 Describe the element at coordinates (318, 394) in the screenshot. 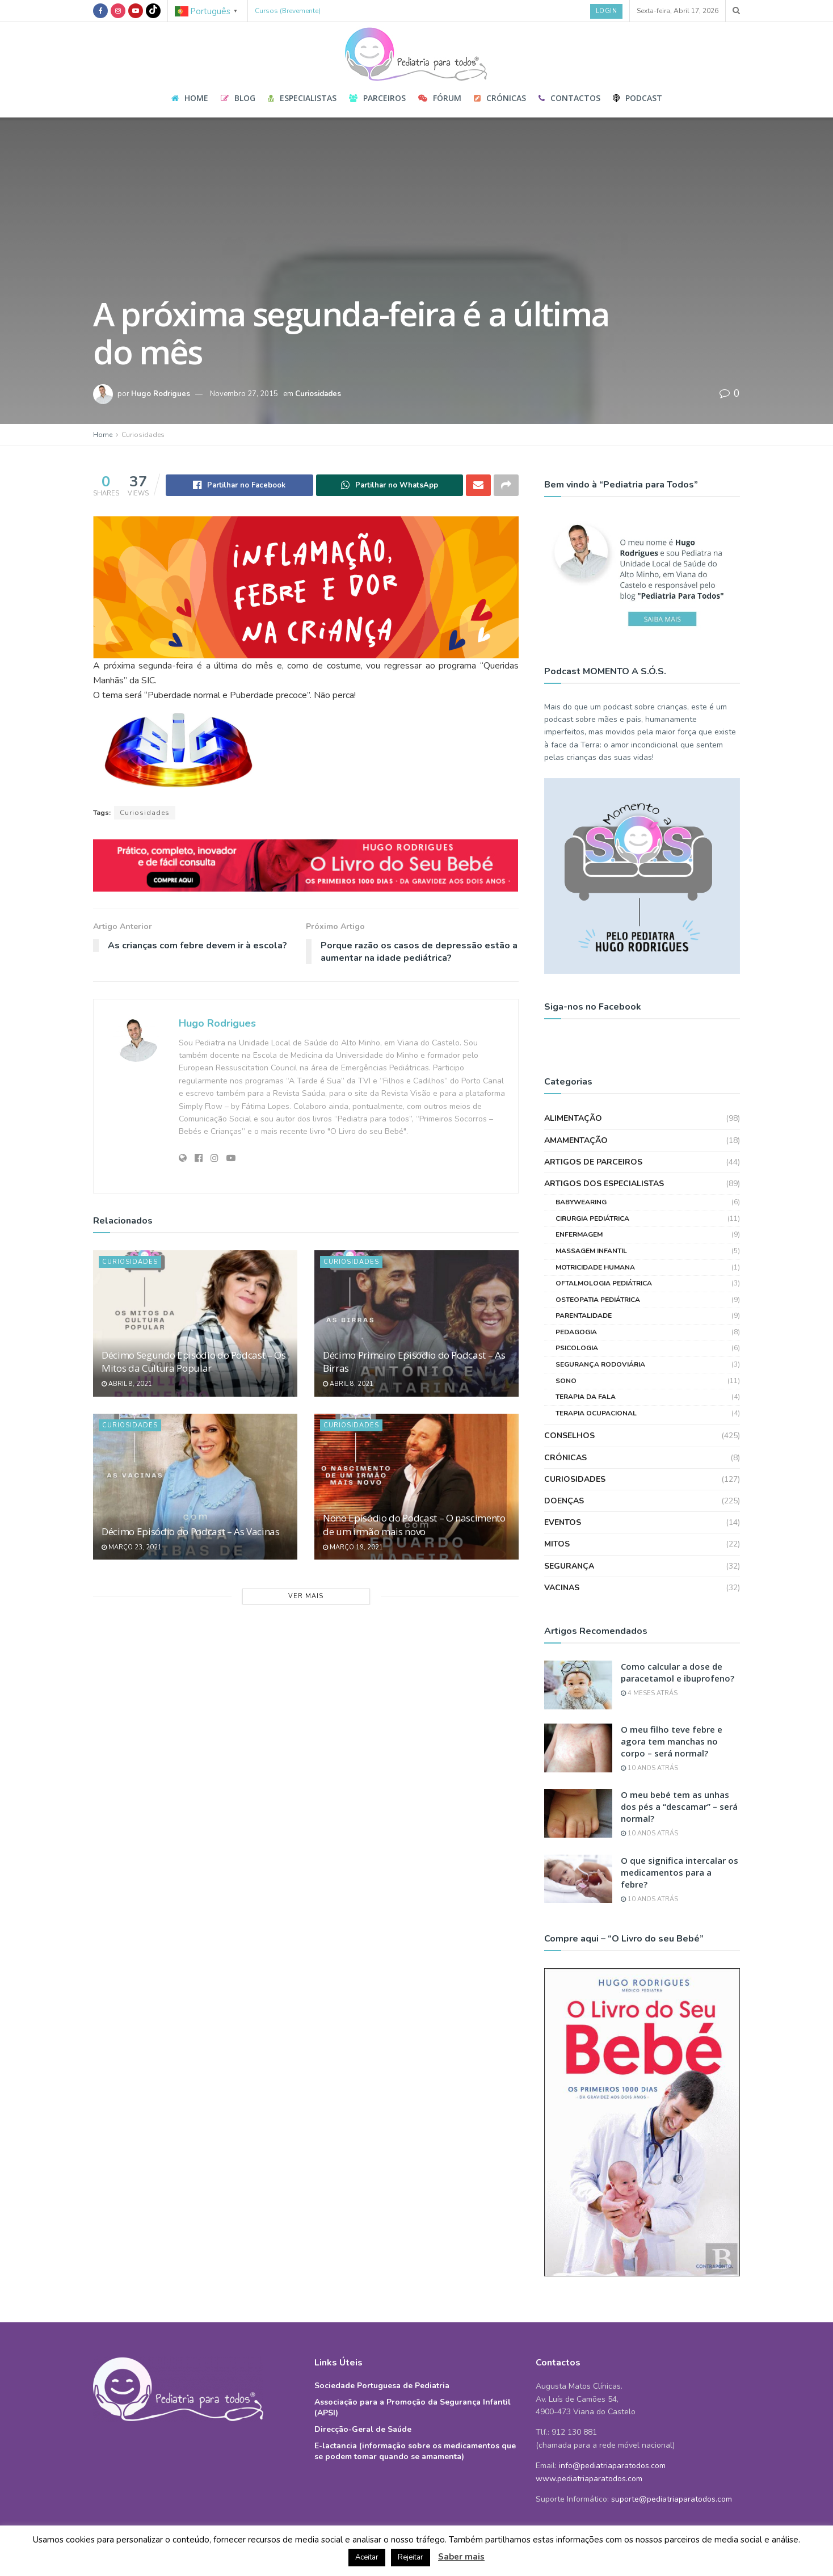

I see `Curiosidades` at that location.